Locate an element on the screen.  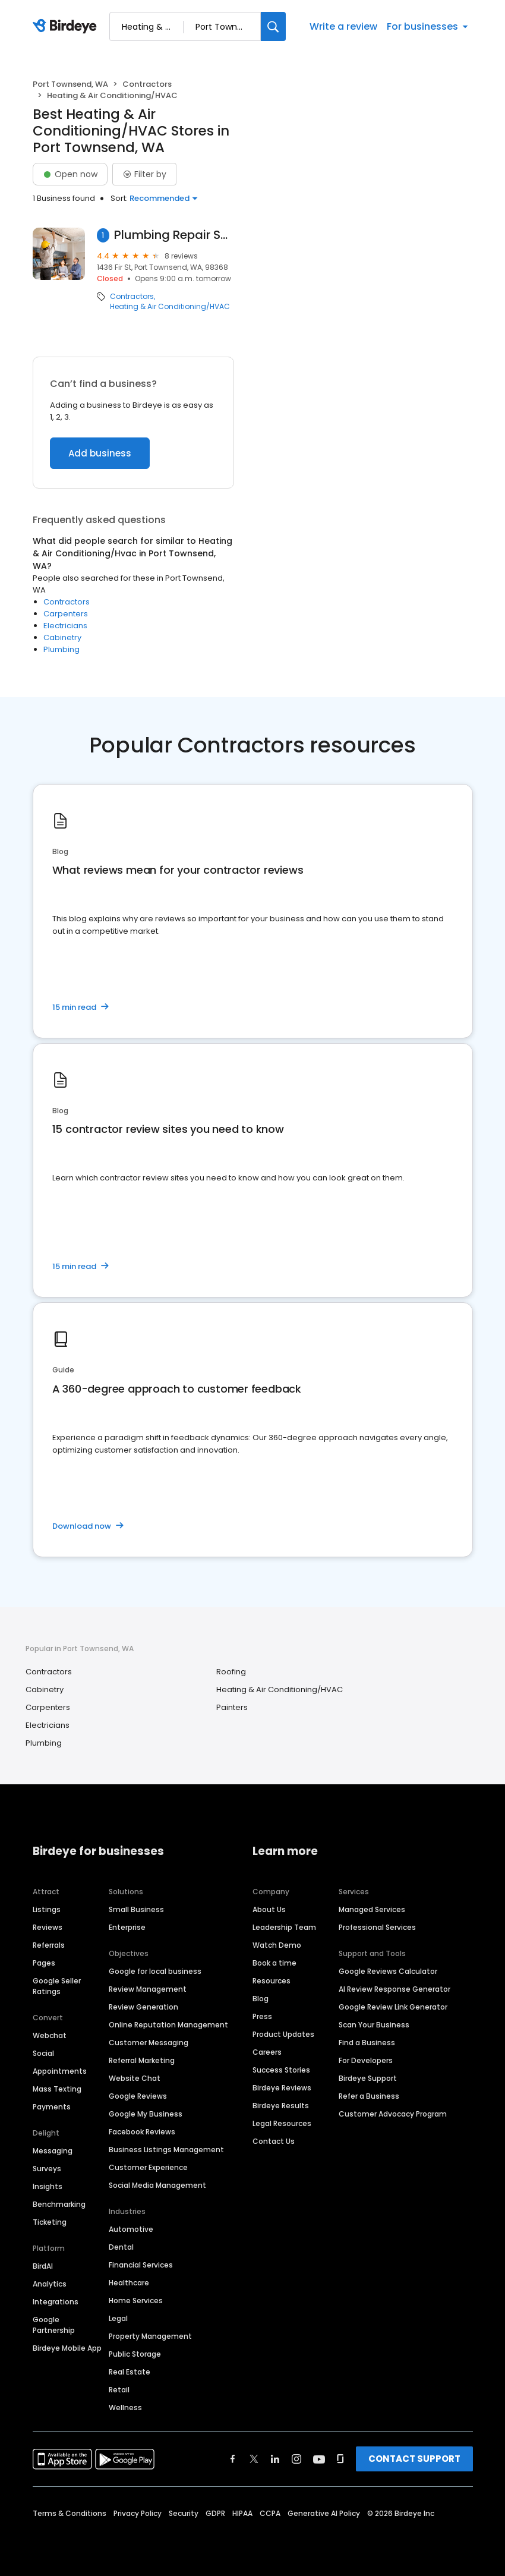
Careers is located at coordinates (267, 2052).